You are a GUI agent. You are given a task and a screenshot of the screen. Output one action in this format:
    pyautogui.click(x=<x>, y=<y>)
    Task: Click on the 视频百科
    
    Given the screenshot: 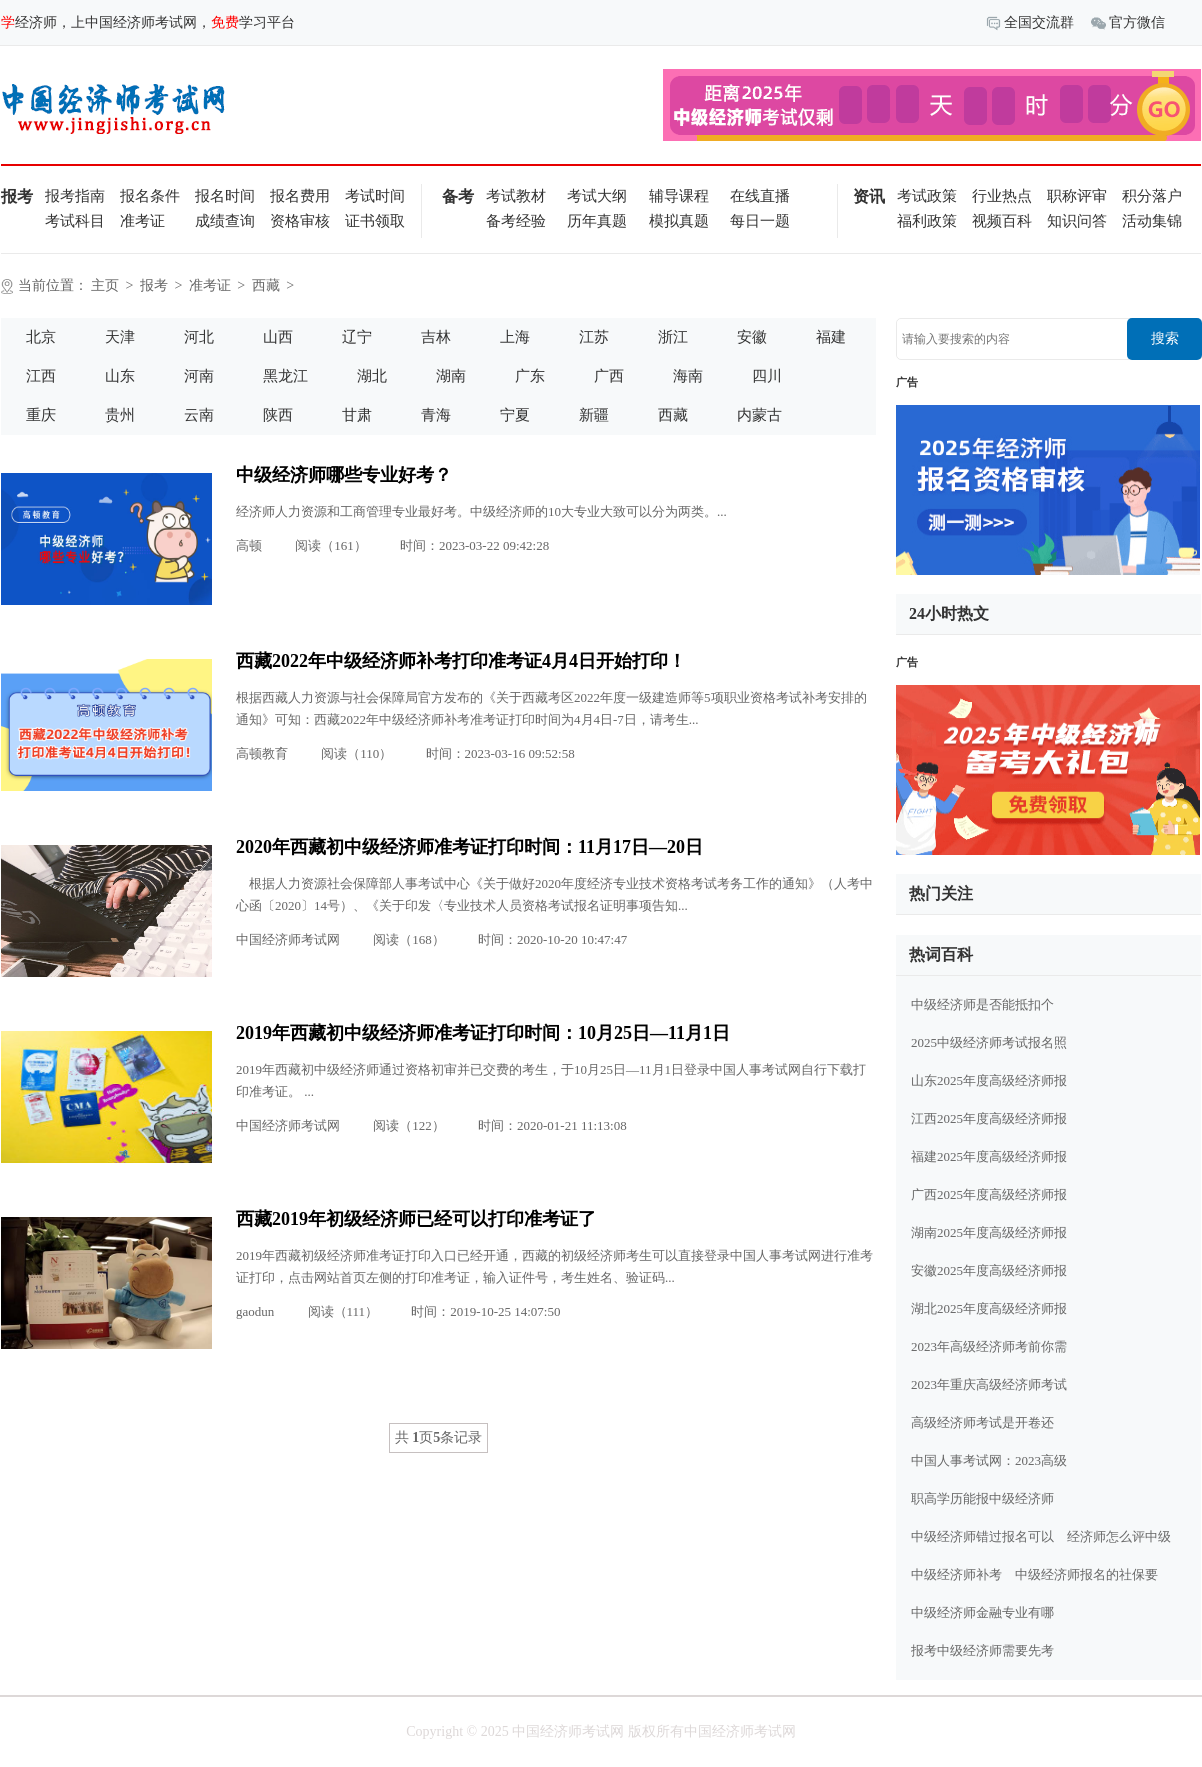 What is the action you would take?
    pyautogui.click(x=1002, y=221)
    